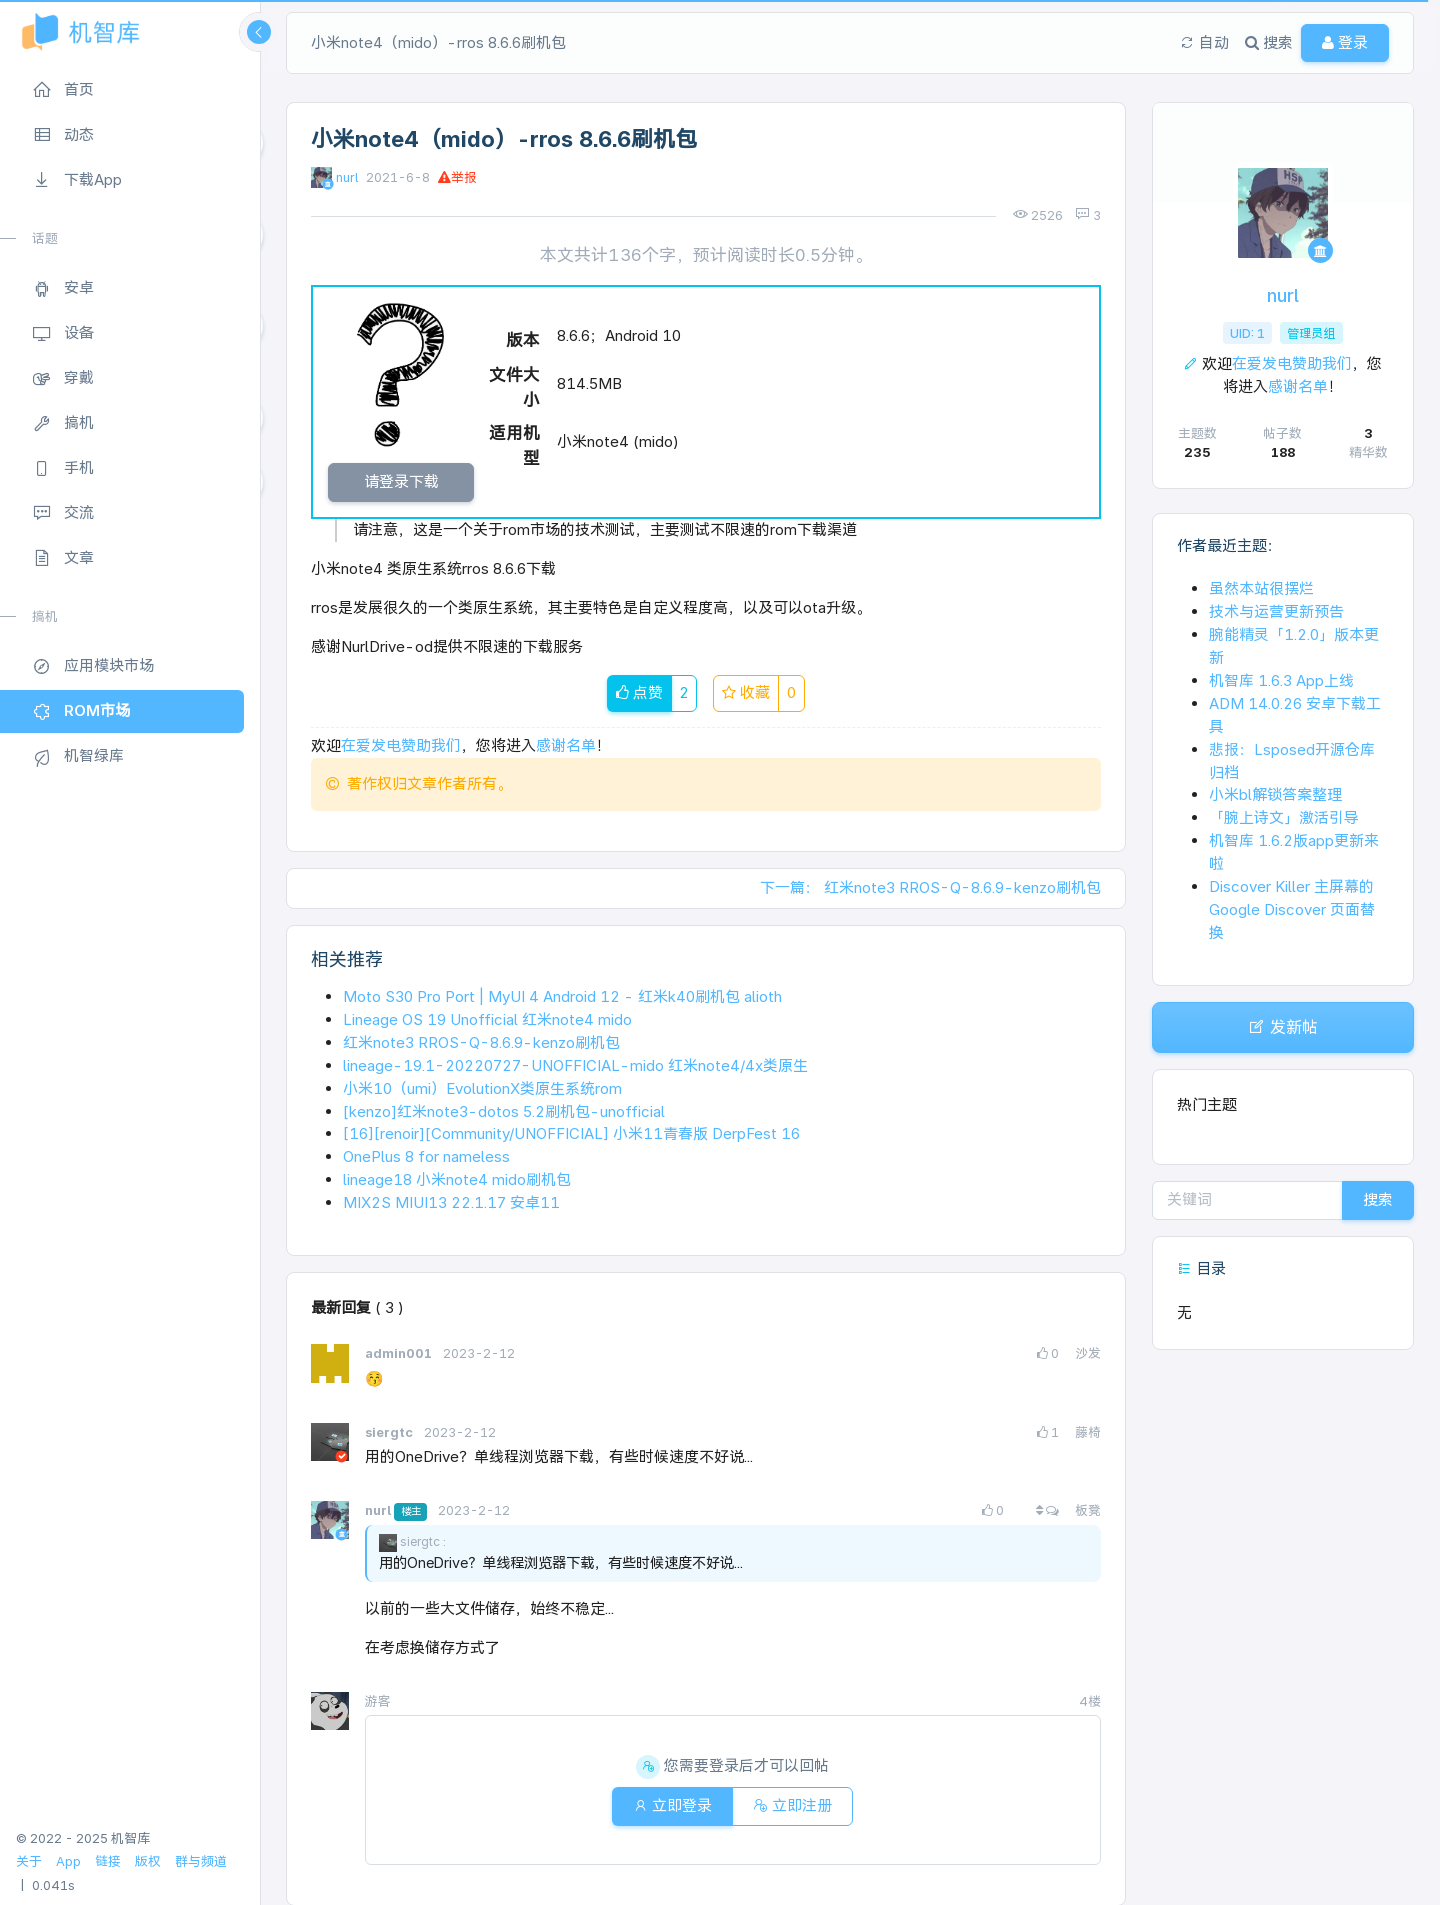 This screenshot has width=1440, height=1905. Describe the element at coordinates (347, 177) in the screenshot. I see `nurl` at that location.